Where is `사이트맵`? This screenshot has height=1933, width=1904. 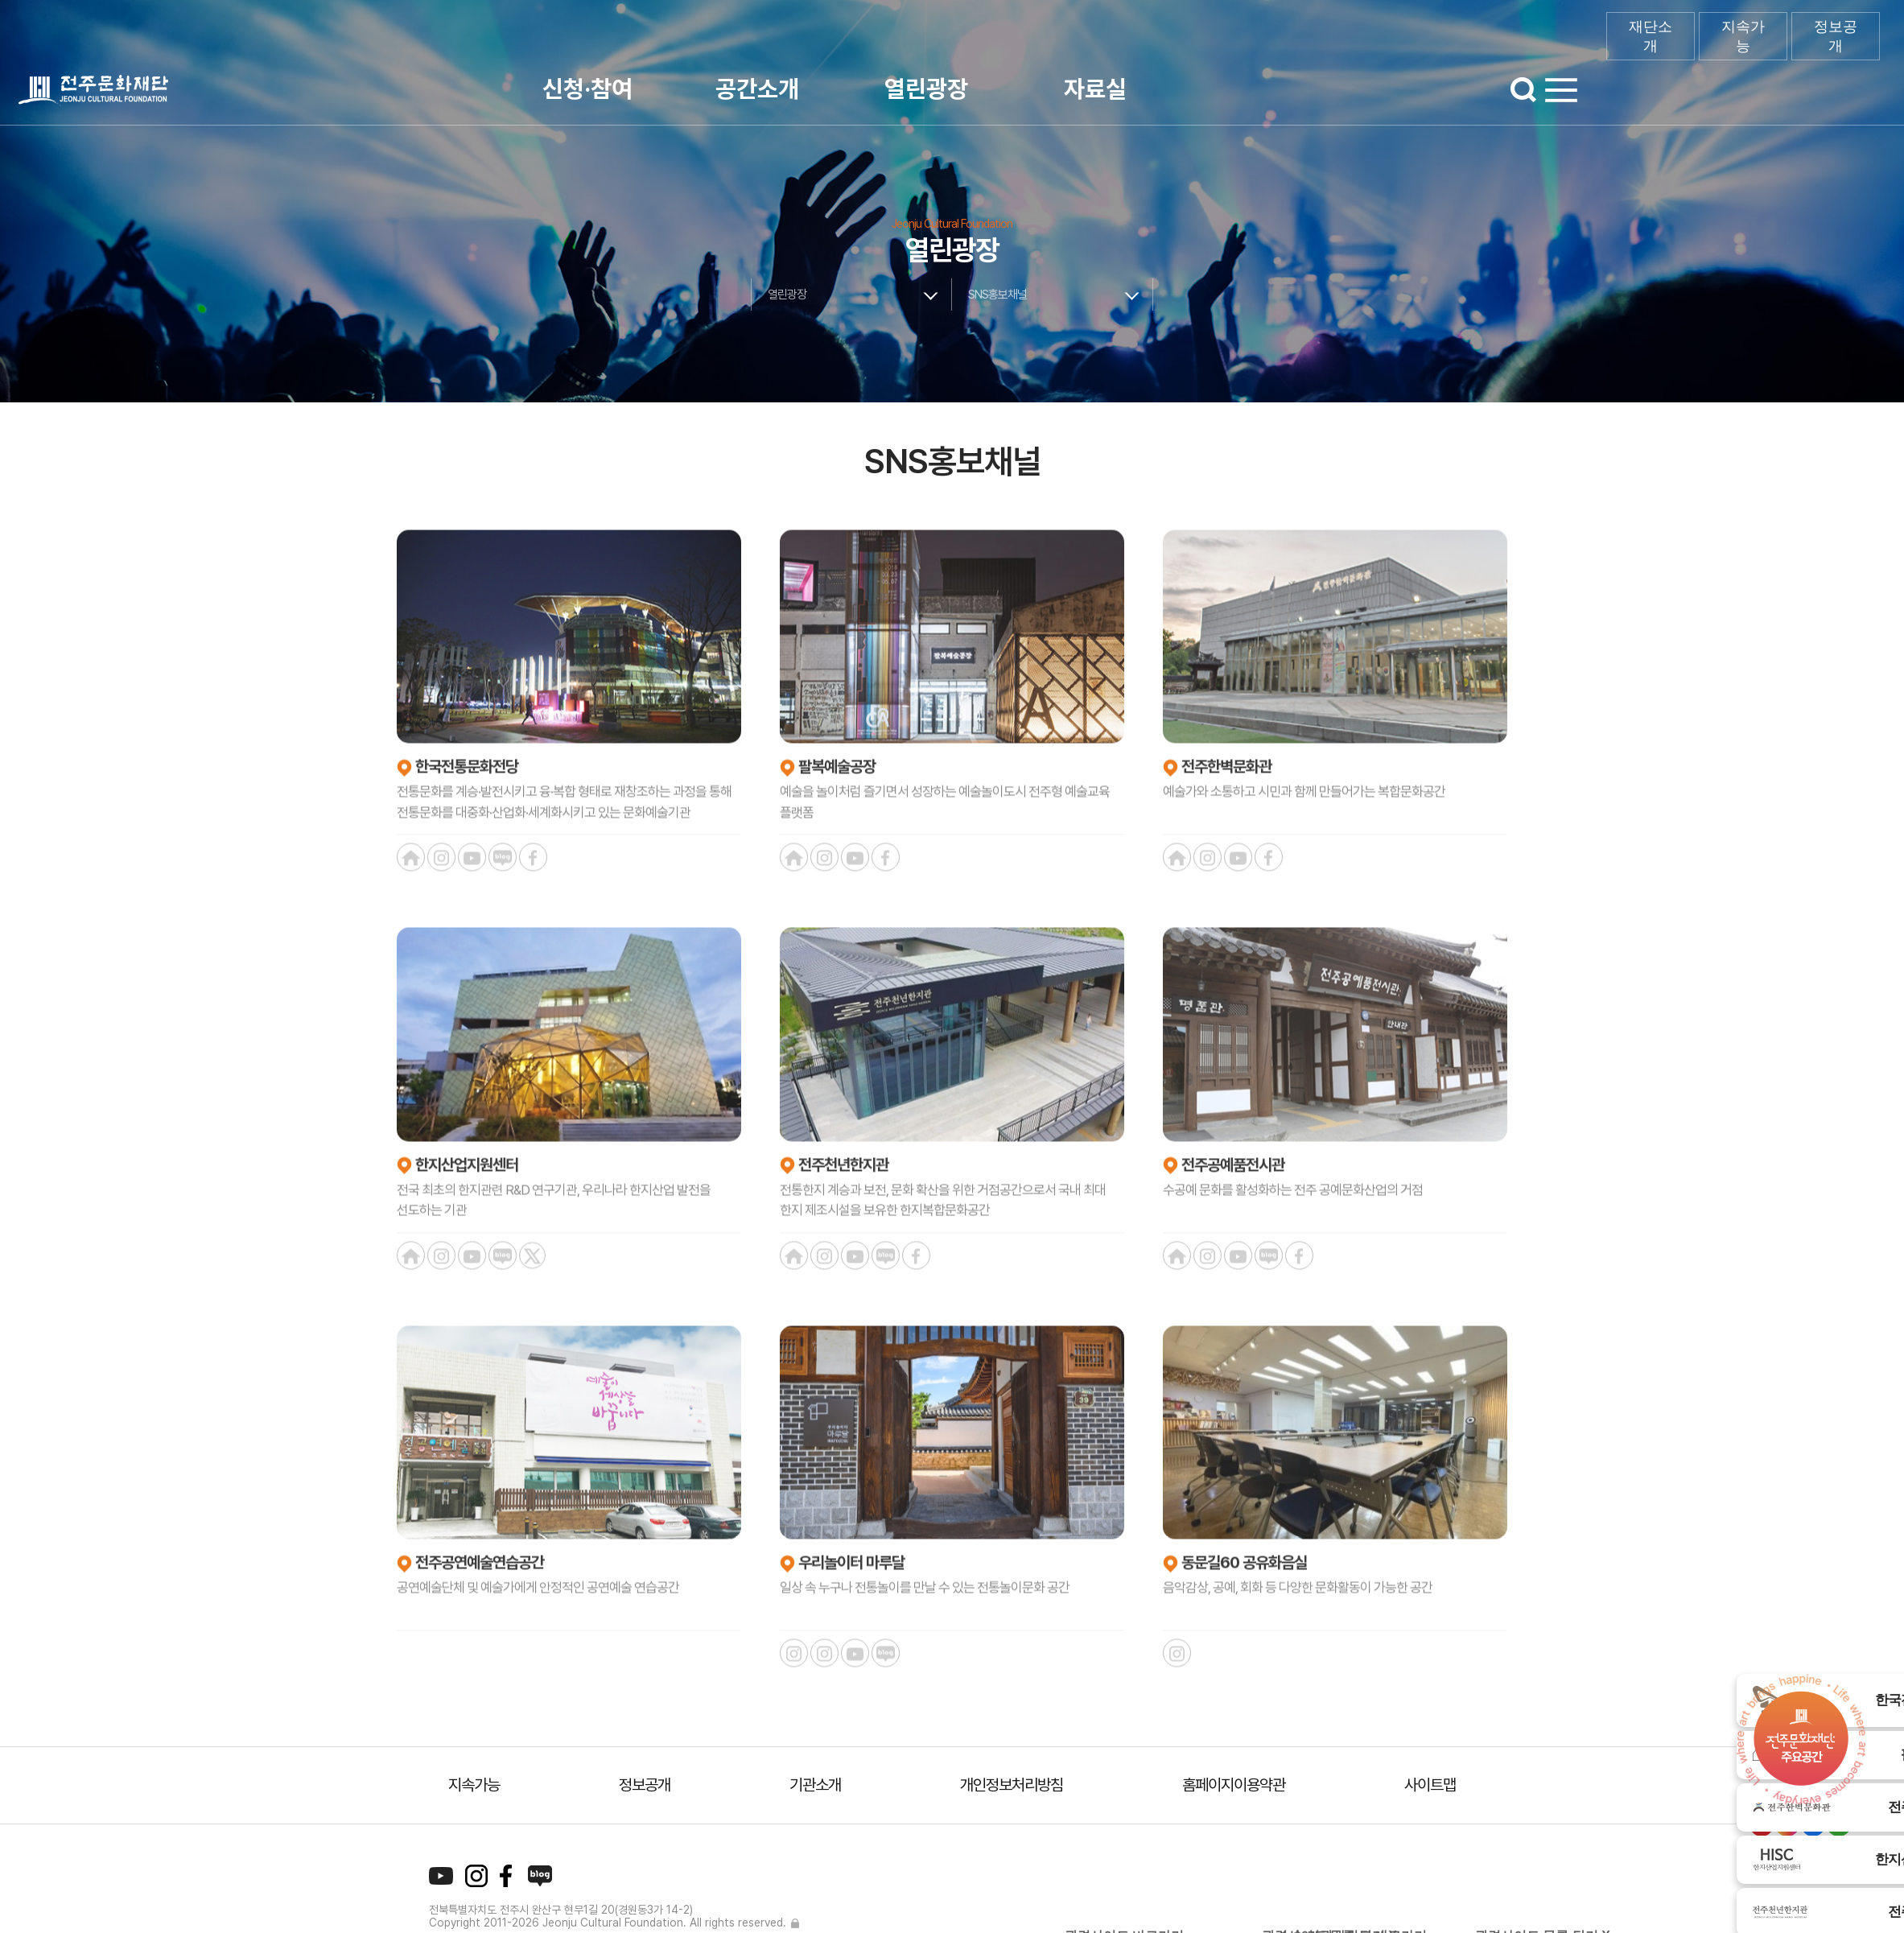 사이트맵 is located at coordinates (1430, 1785).